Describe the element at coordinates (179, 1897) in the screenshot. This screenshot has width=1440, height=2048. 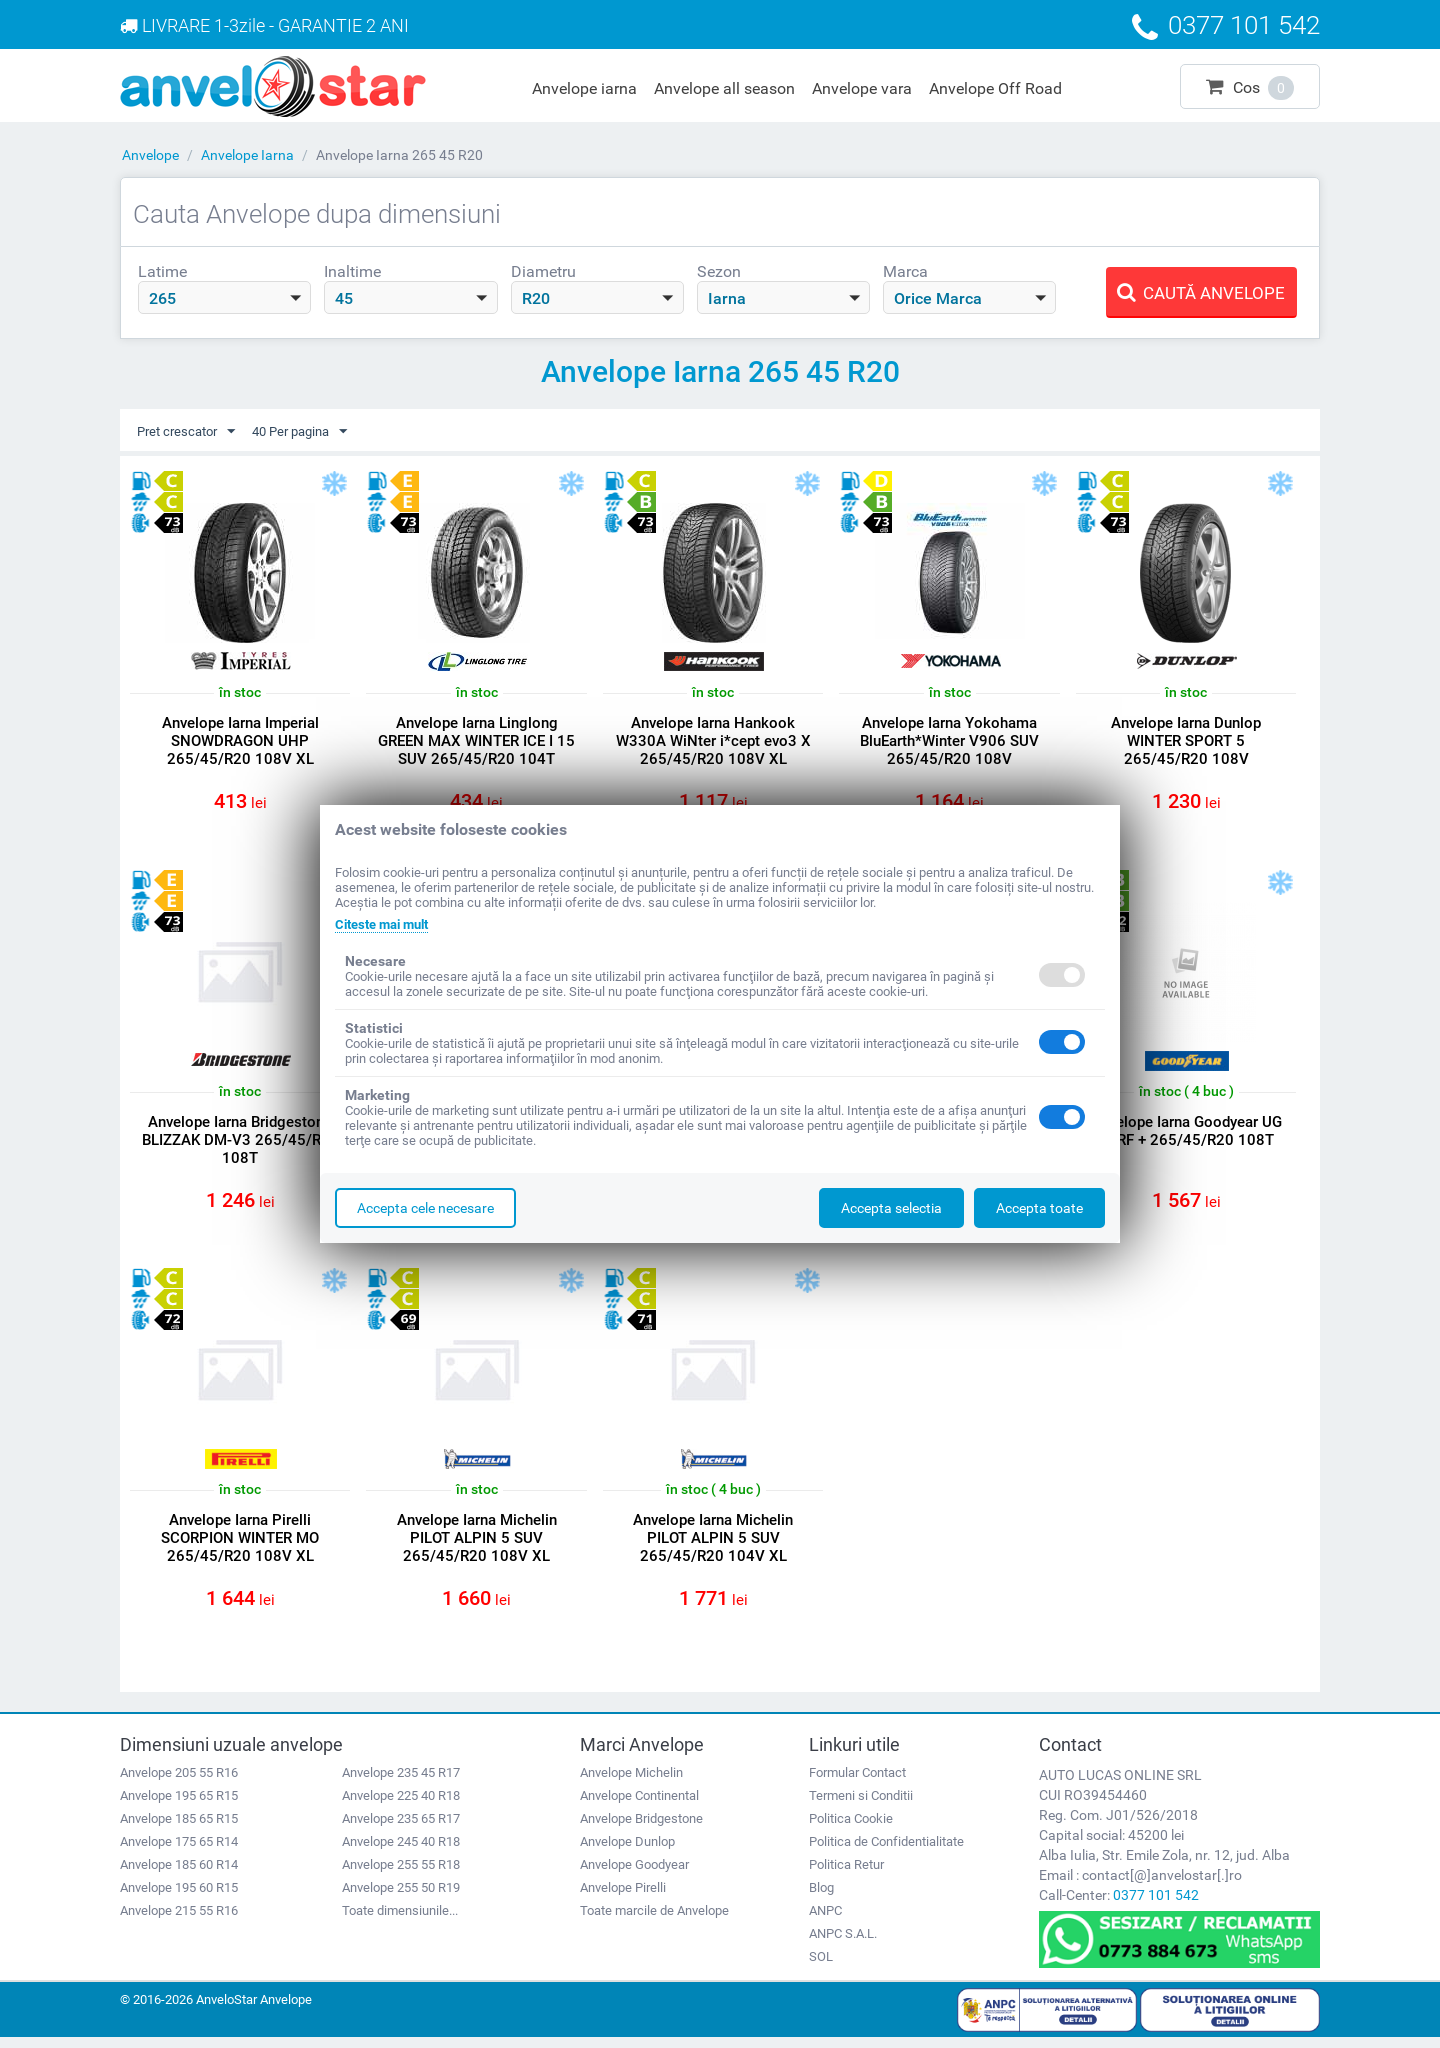
I see `Anvelope 195 60 R15` at that location.